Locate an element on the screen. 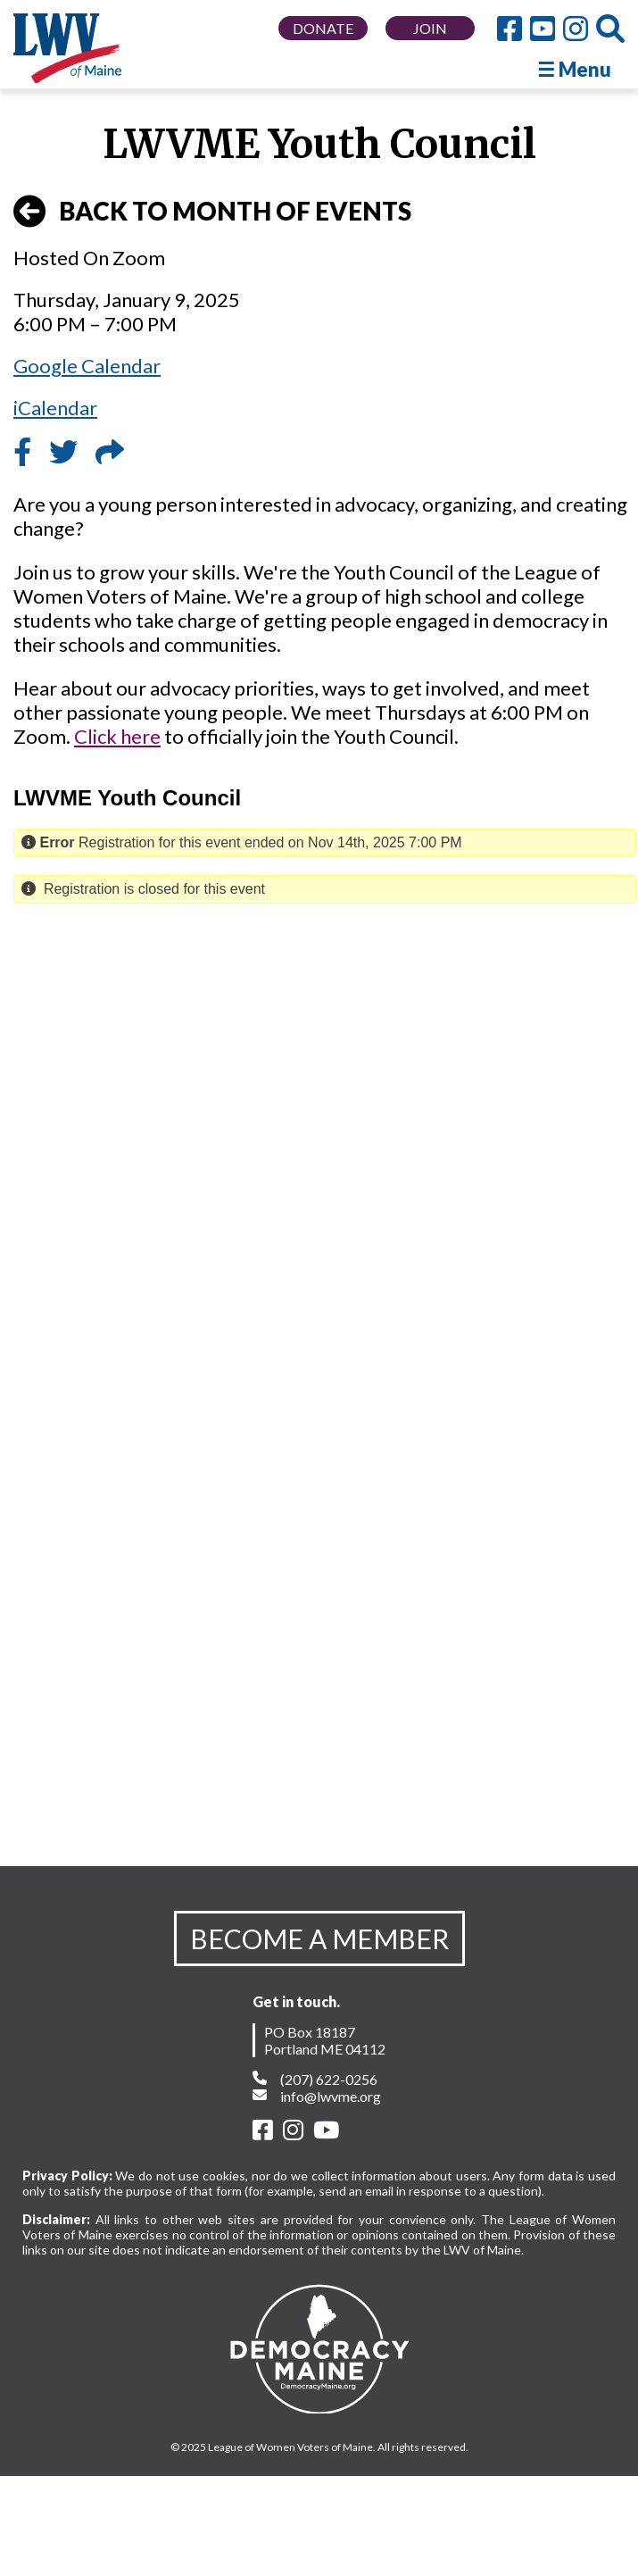 The width and height of the screenshot is (638, 2576). Google Calendar is located at coordinates (87, 366).